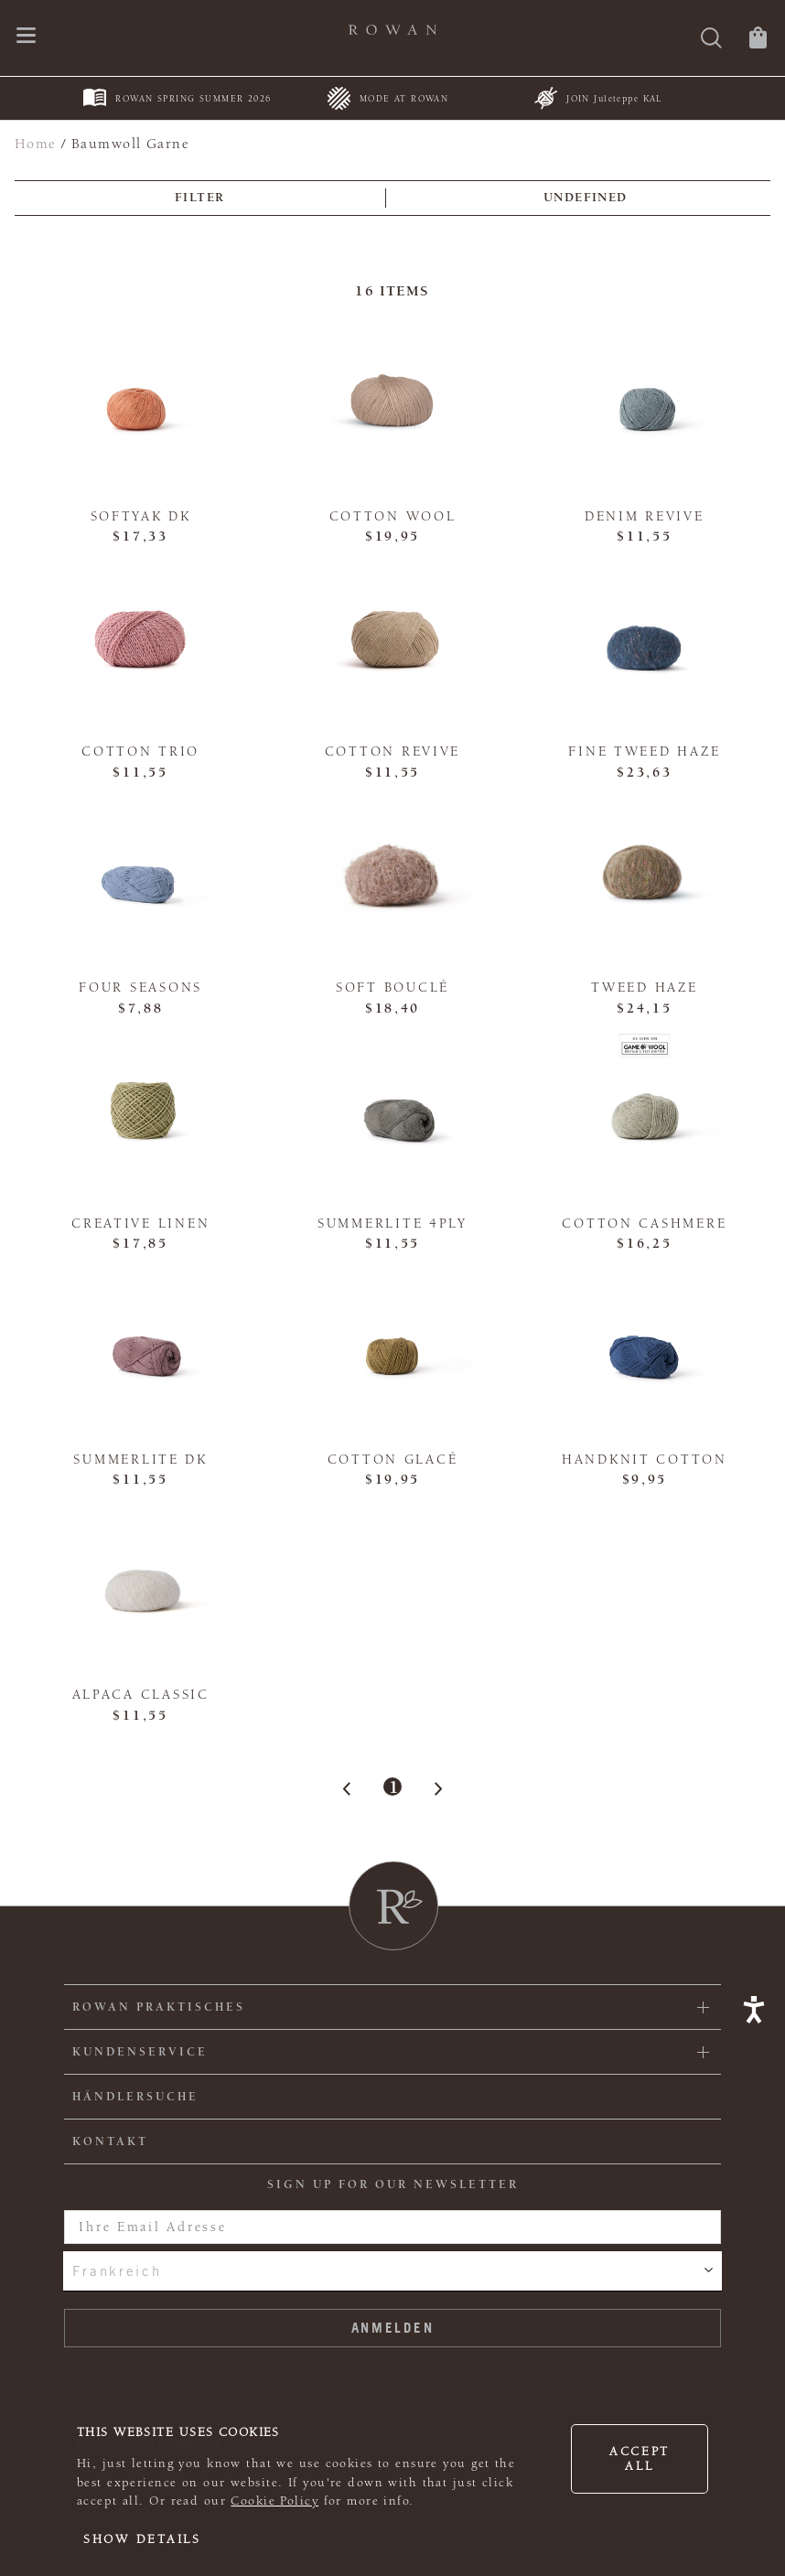  Describe the element at coordinates (274, 2501) in the screenshot. I see `Cookie Policy` at that location.